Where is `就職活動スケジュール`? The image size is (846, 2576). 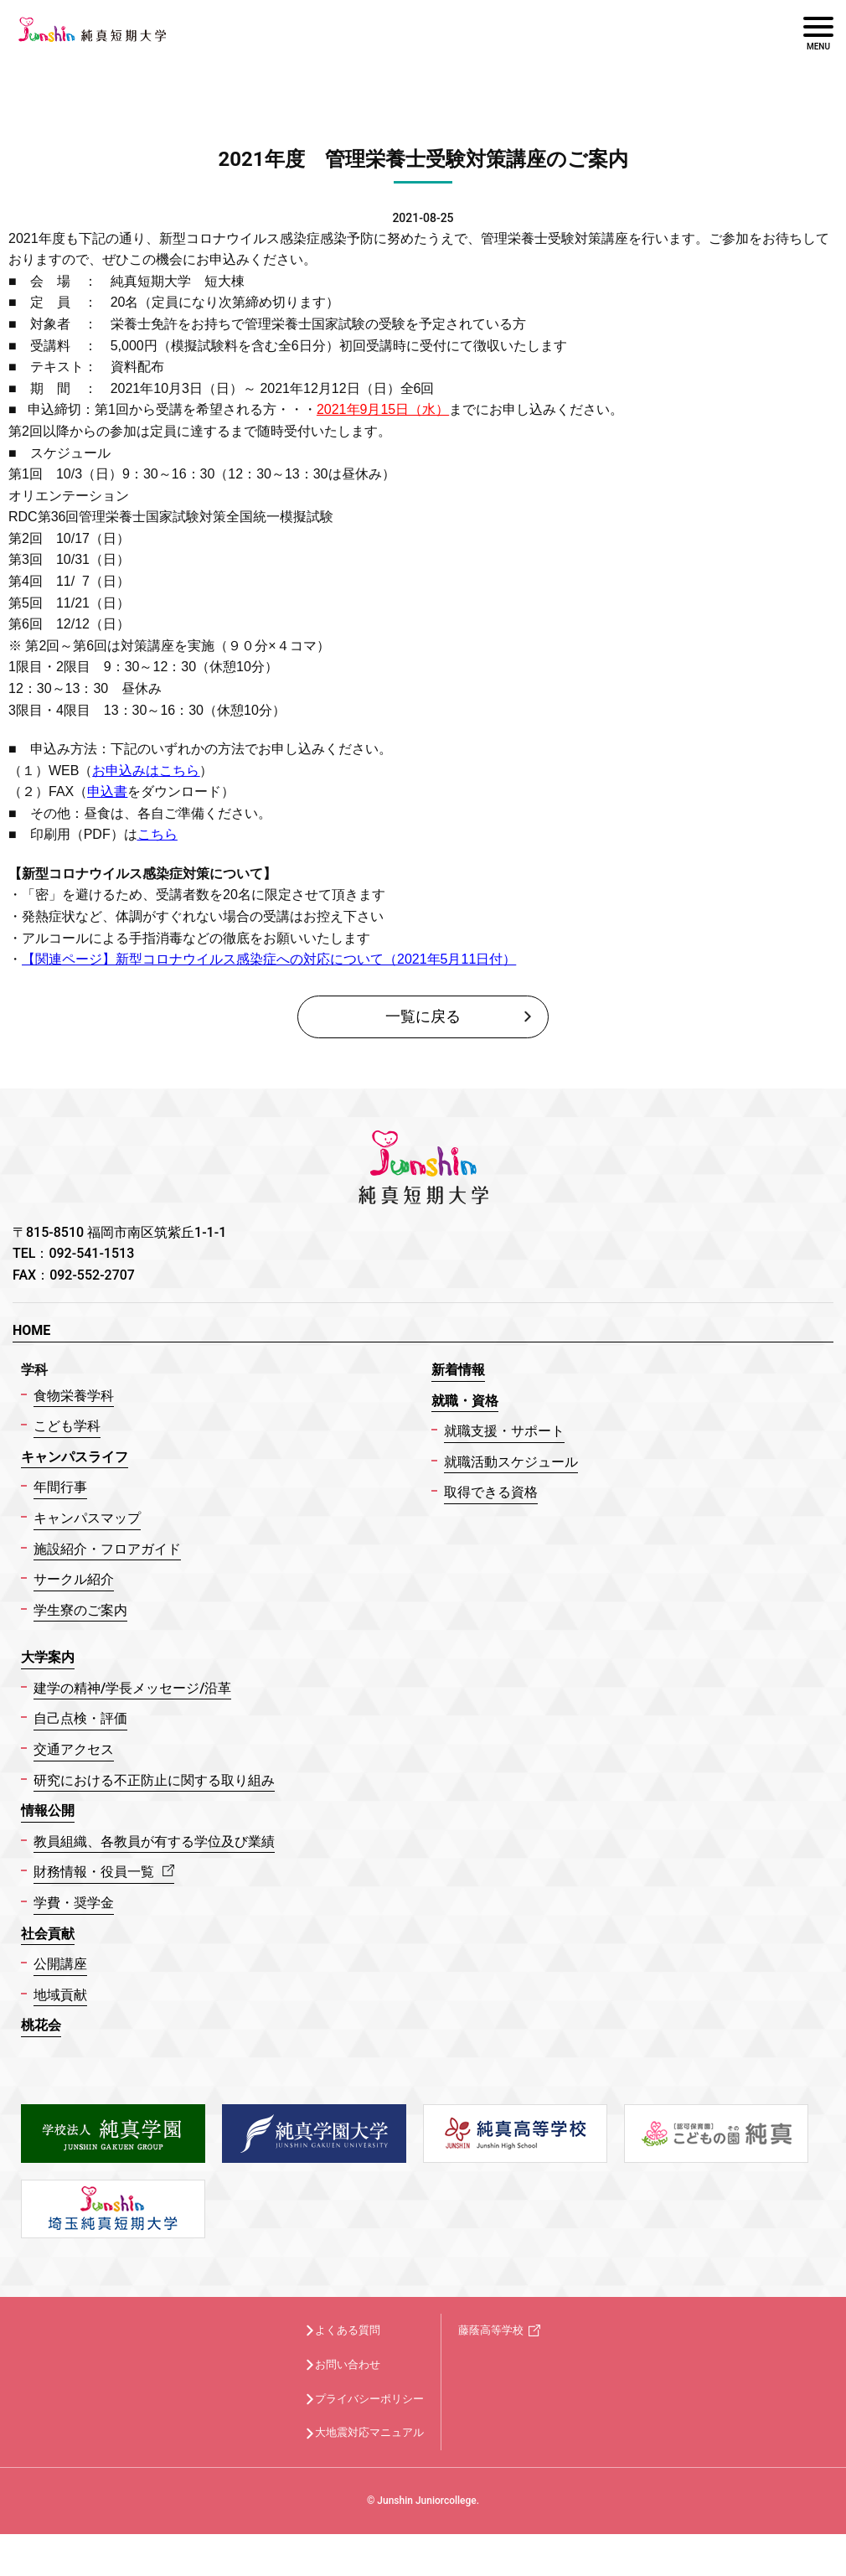 就職活動スケジュール is located at coordinates (511, 1462).